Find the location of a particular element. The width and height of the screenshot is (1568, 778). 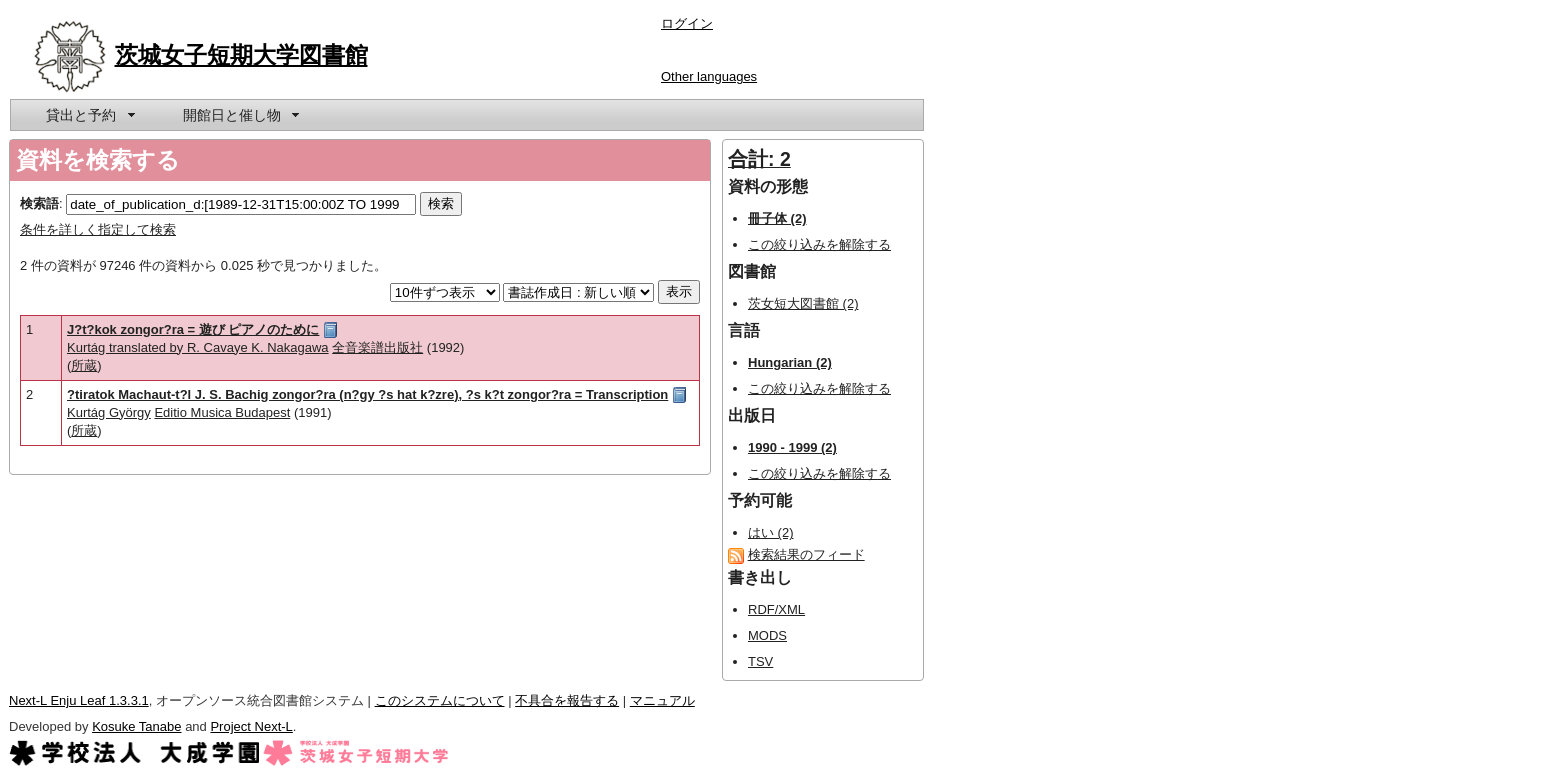

Kurtág György is located at coordinates (109, 412).